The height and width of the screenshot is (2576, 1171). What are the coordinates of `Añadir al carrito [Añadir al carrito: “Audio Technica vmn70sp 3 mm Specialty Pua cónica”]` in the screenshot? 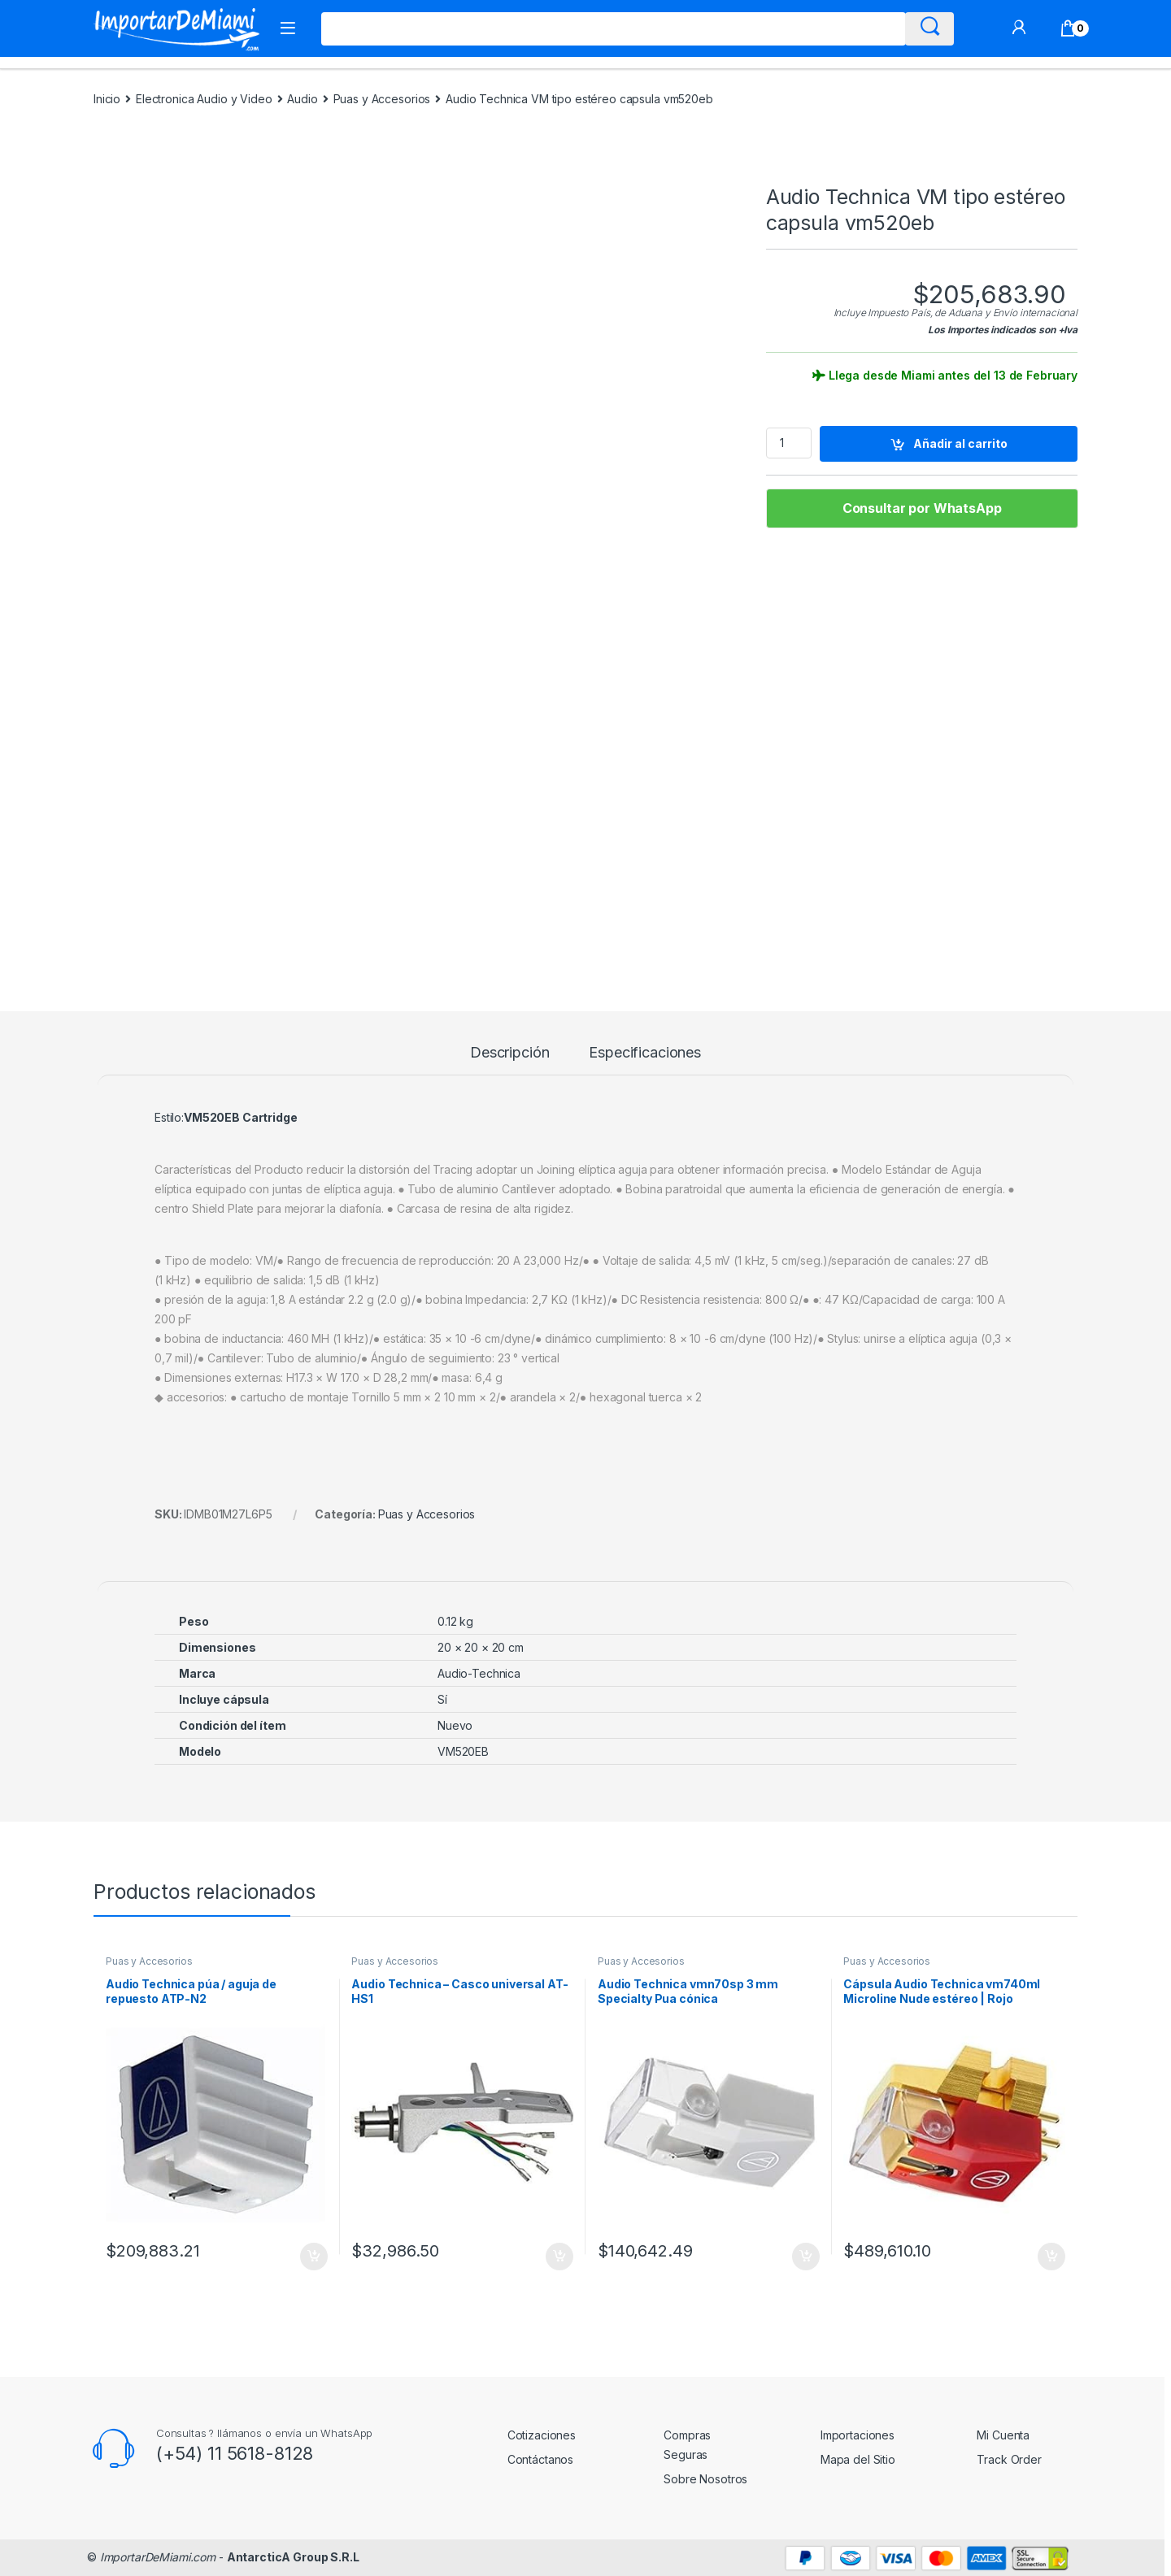 It's located at (806, 2256).